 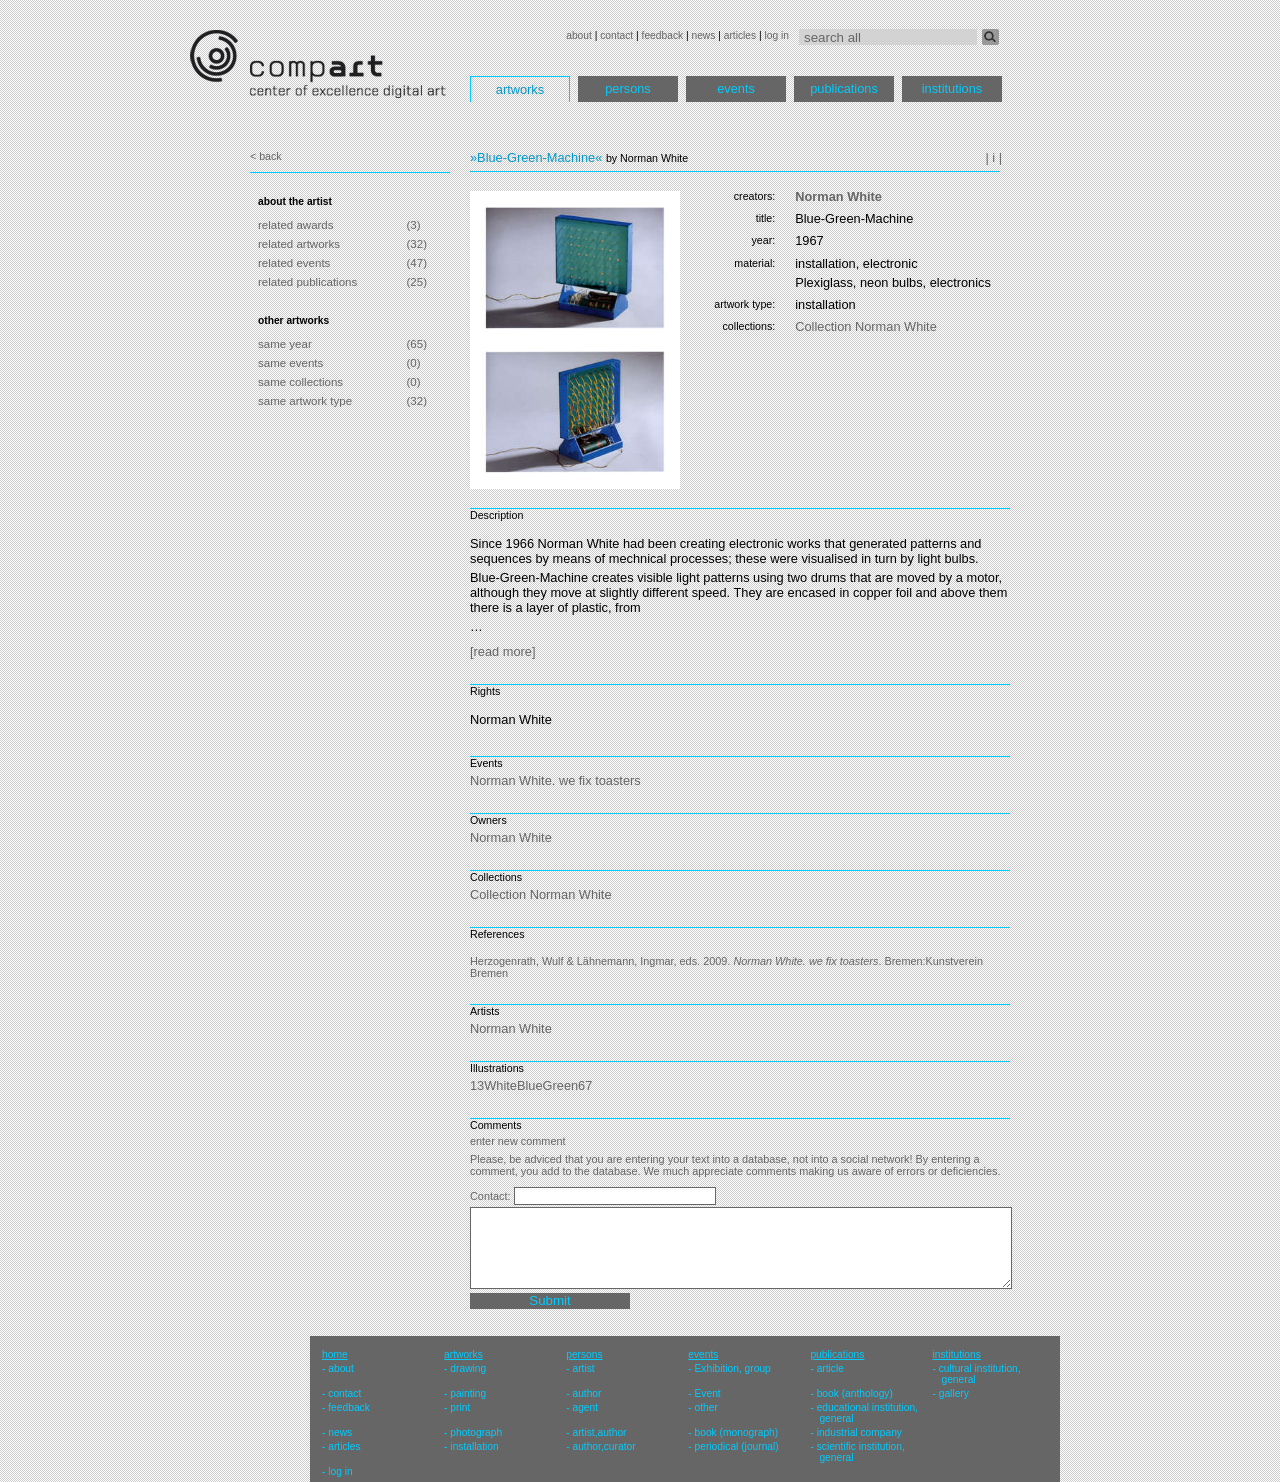 I want to click on related publications, so click(x=307, y=282).